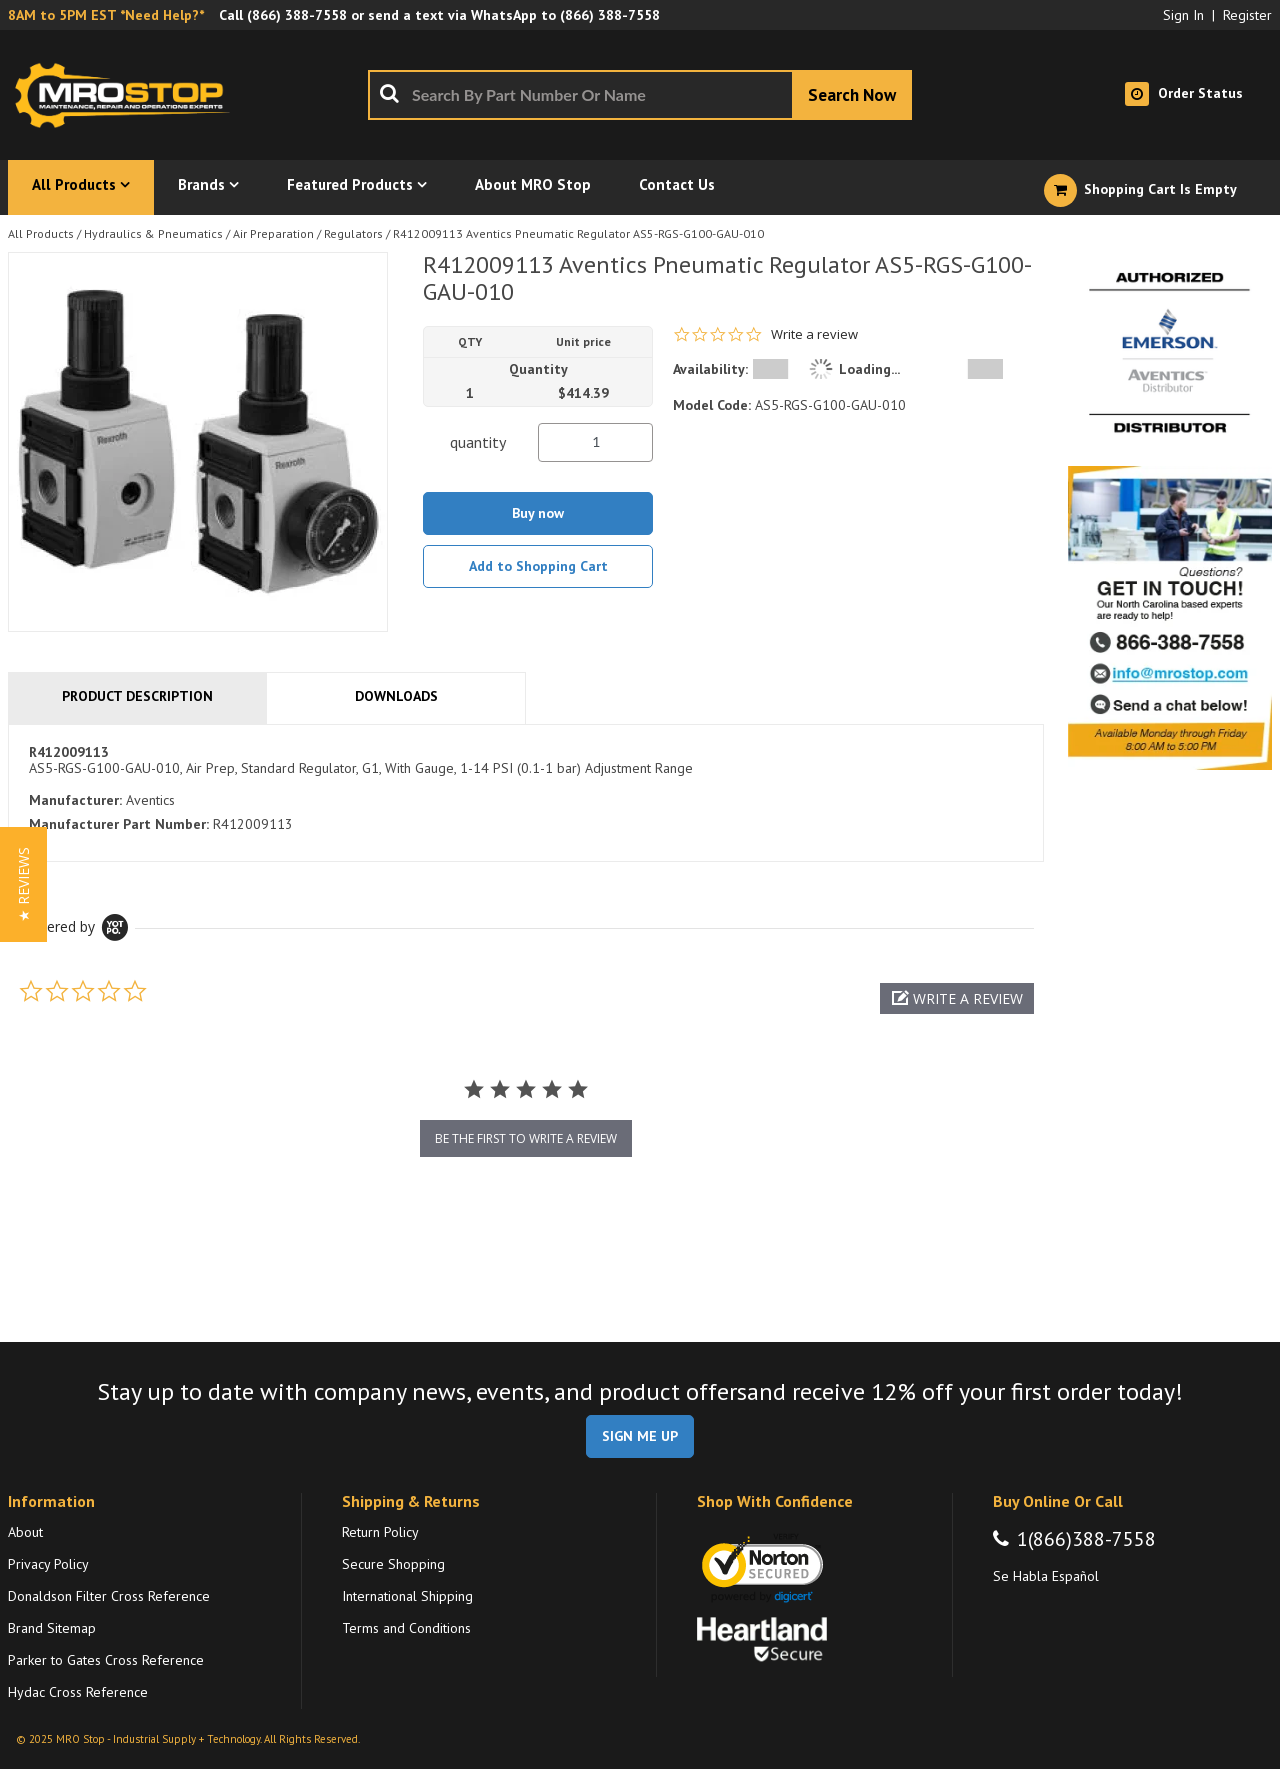 This screenshot has height=1769, width=1280. What do you see at coordinates (119, 824) in the screenshot?
I see `Manufacturer Part Number:` at bounding box center [119, 824].